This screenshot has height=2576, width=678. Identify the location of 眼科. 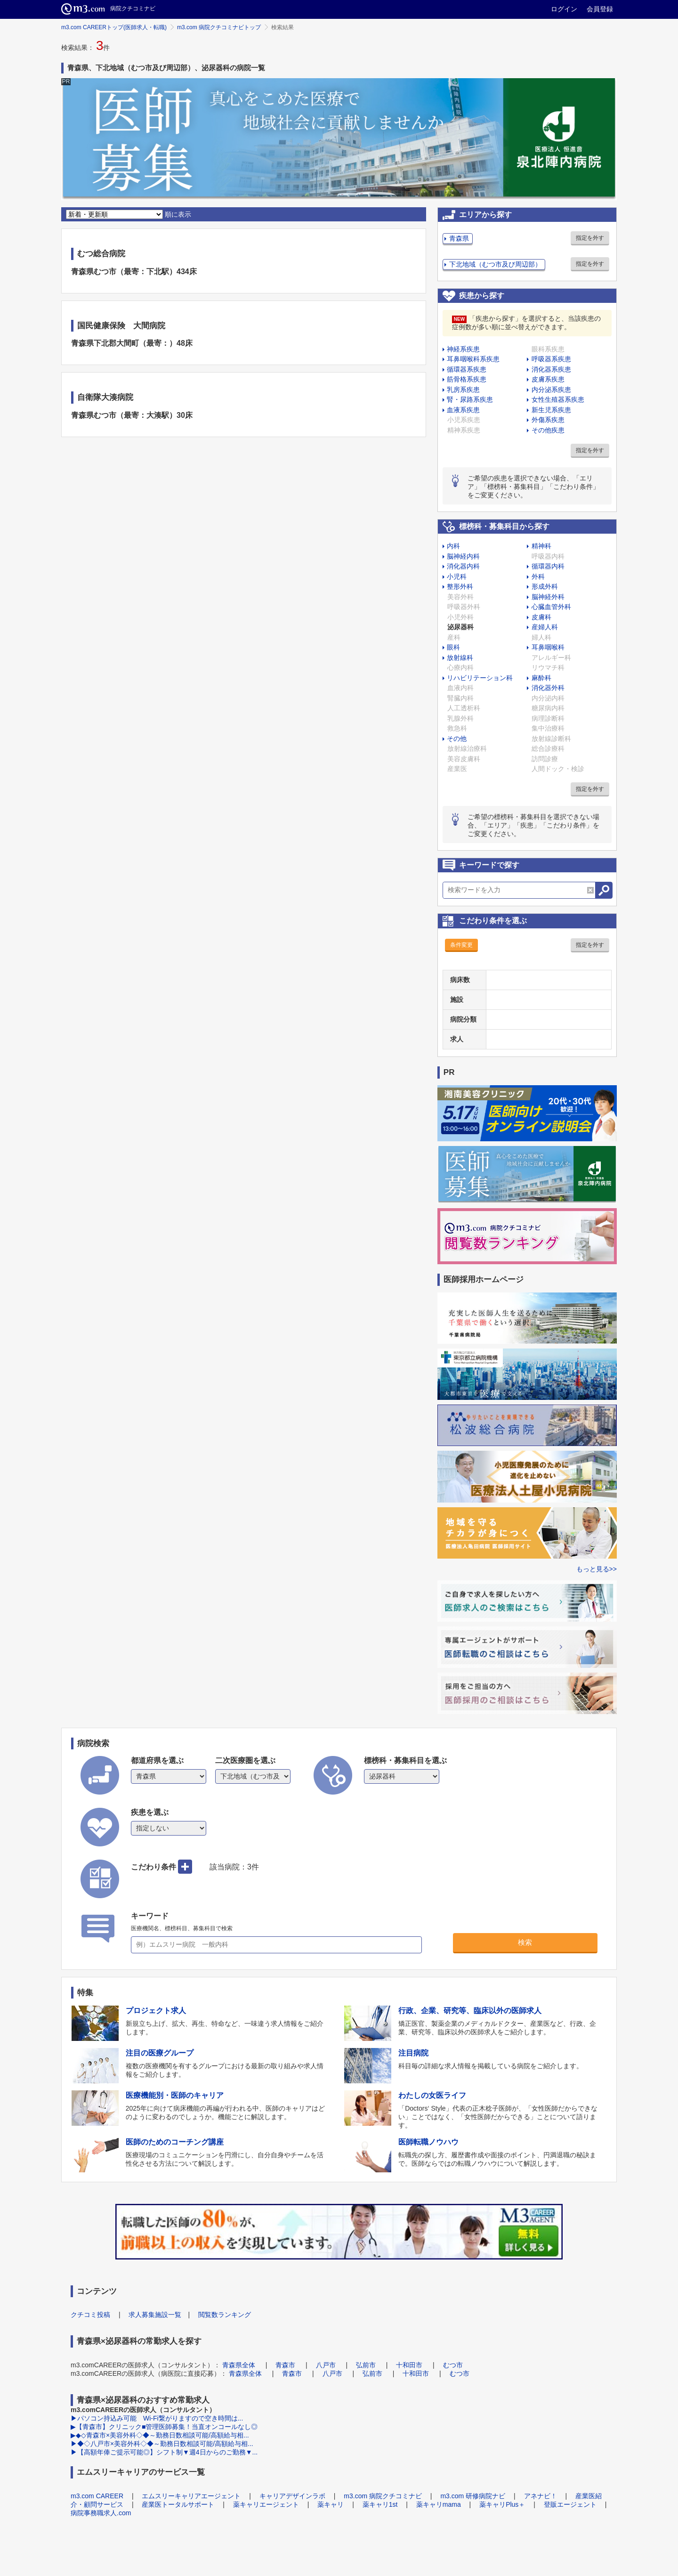
(453, 647).